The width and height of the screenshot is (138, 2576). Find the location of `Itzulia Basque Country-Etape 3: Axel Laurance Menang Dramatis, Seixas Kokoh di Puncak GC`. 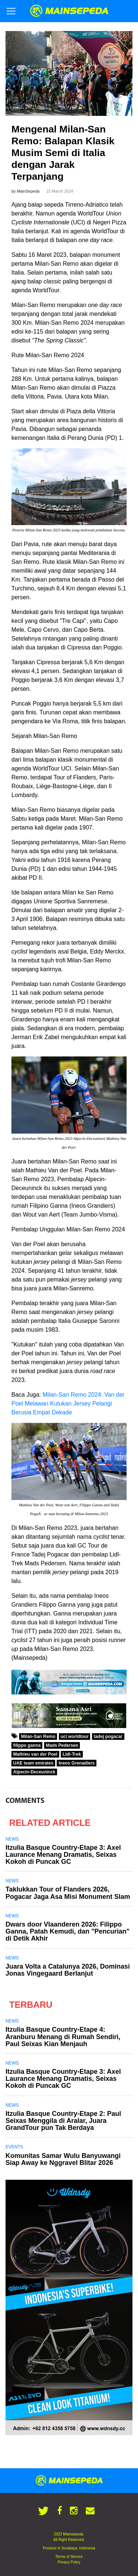

Itzulia Basque Country-Etape 3: Axel Laurance Menang Dramatis, Seixas Kokoh di Puncak GC is located at coordinates (63, 1854).